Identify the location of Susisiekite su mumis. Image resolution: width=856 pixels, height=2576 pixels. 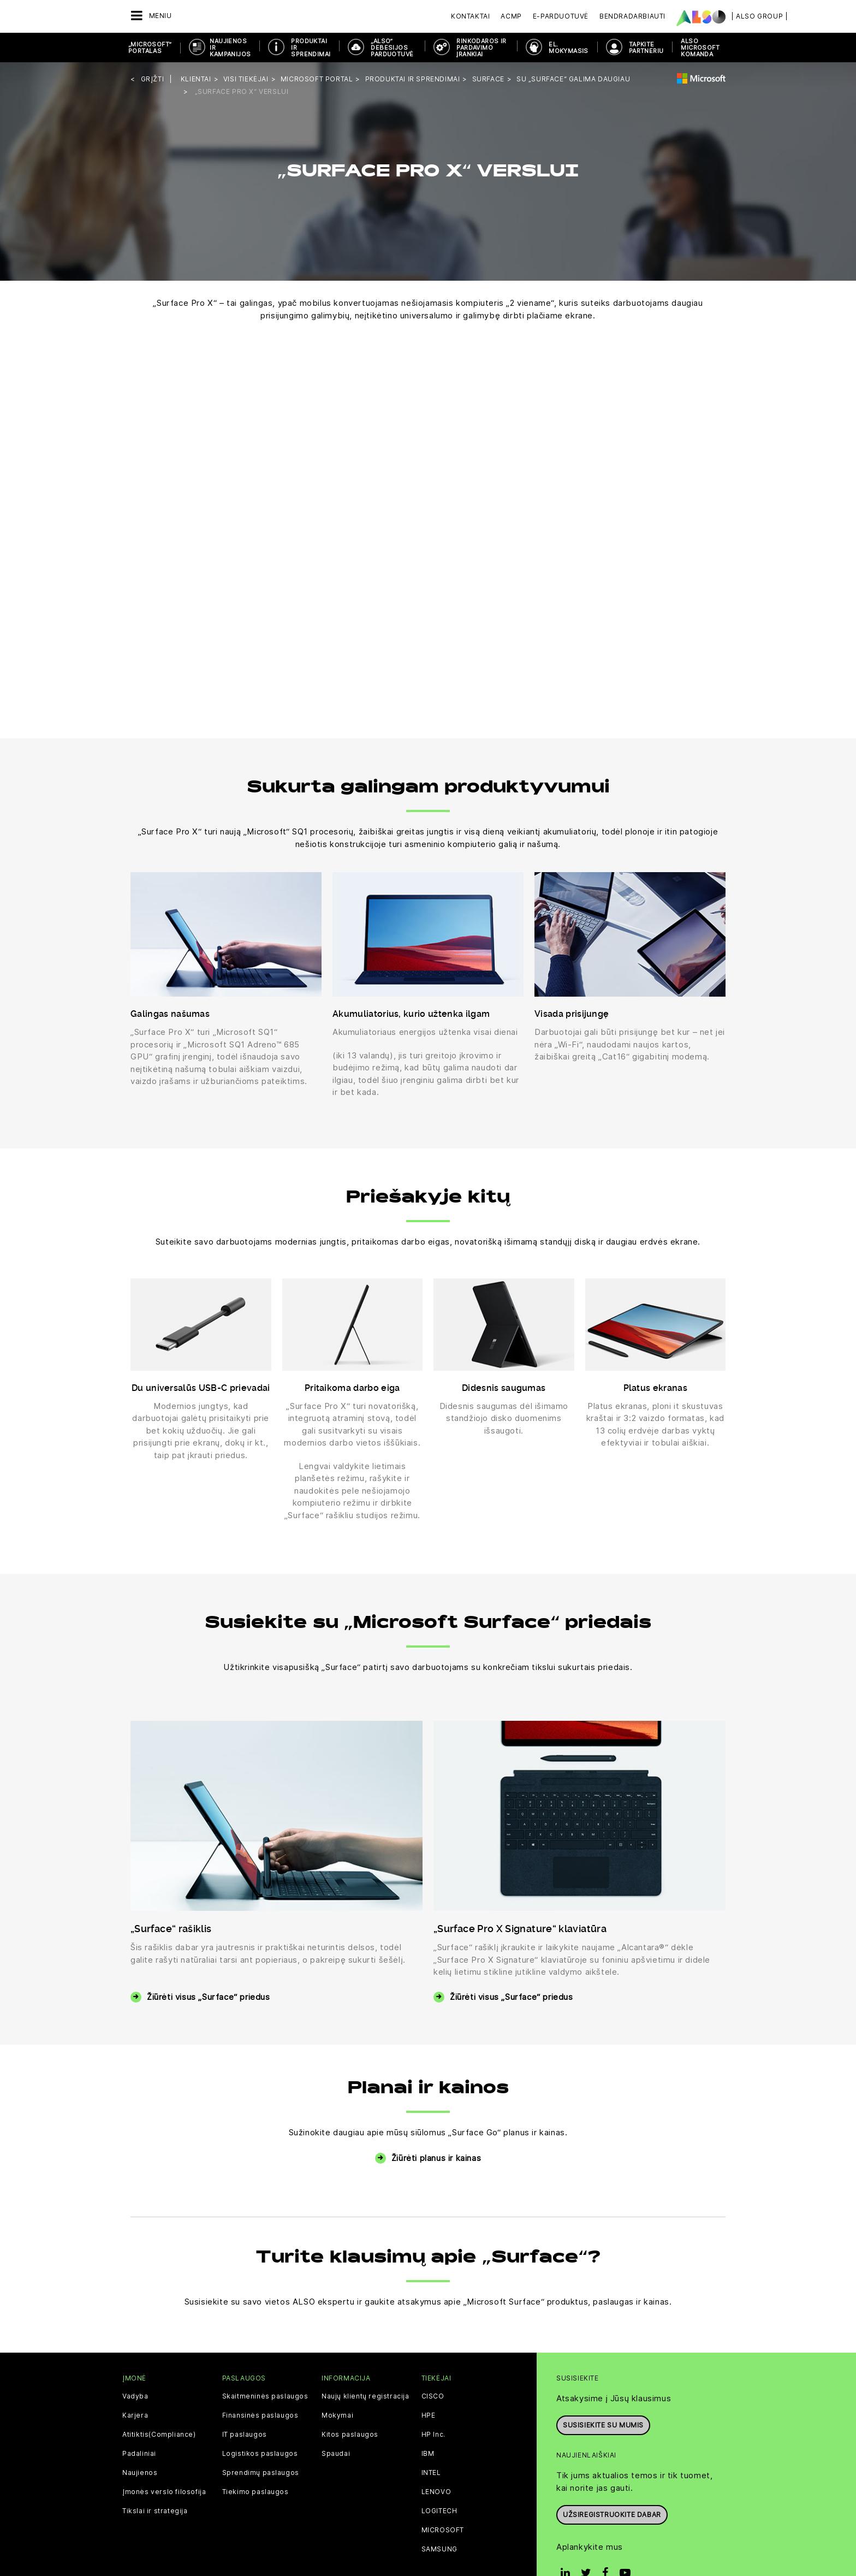
(603, 2425).